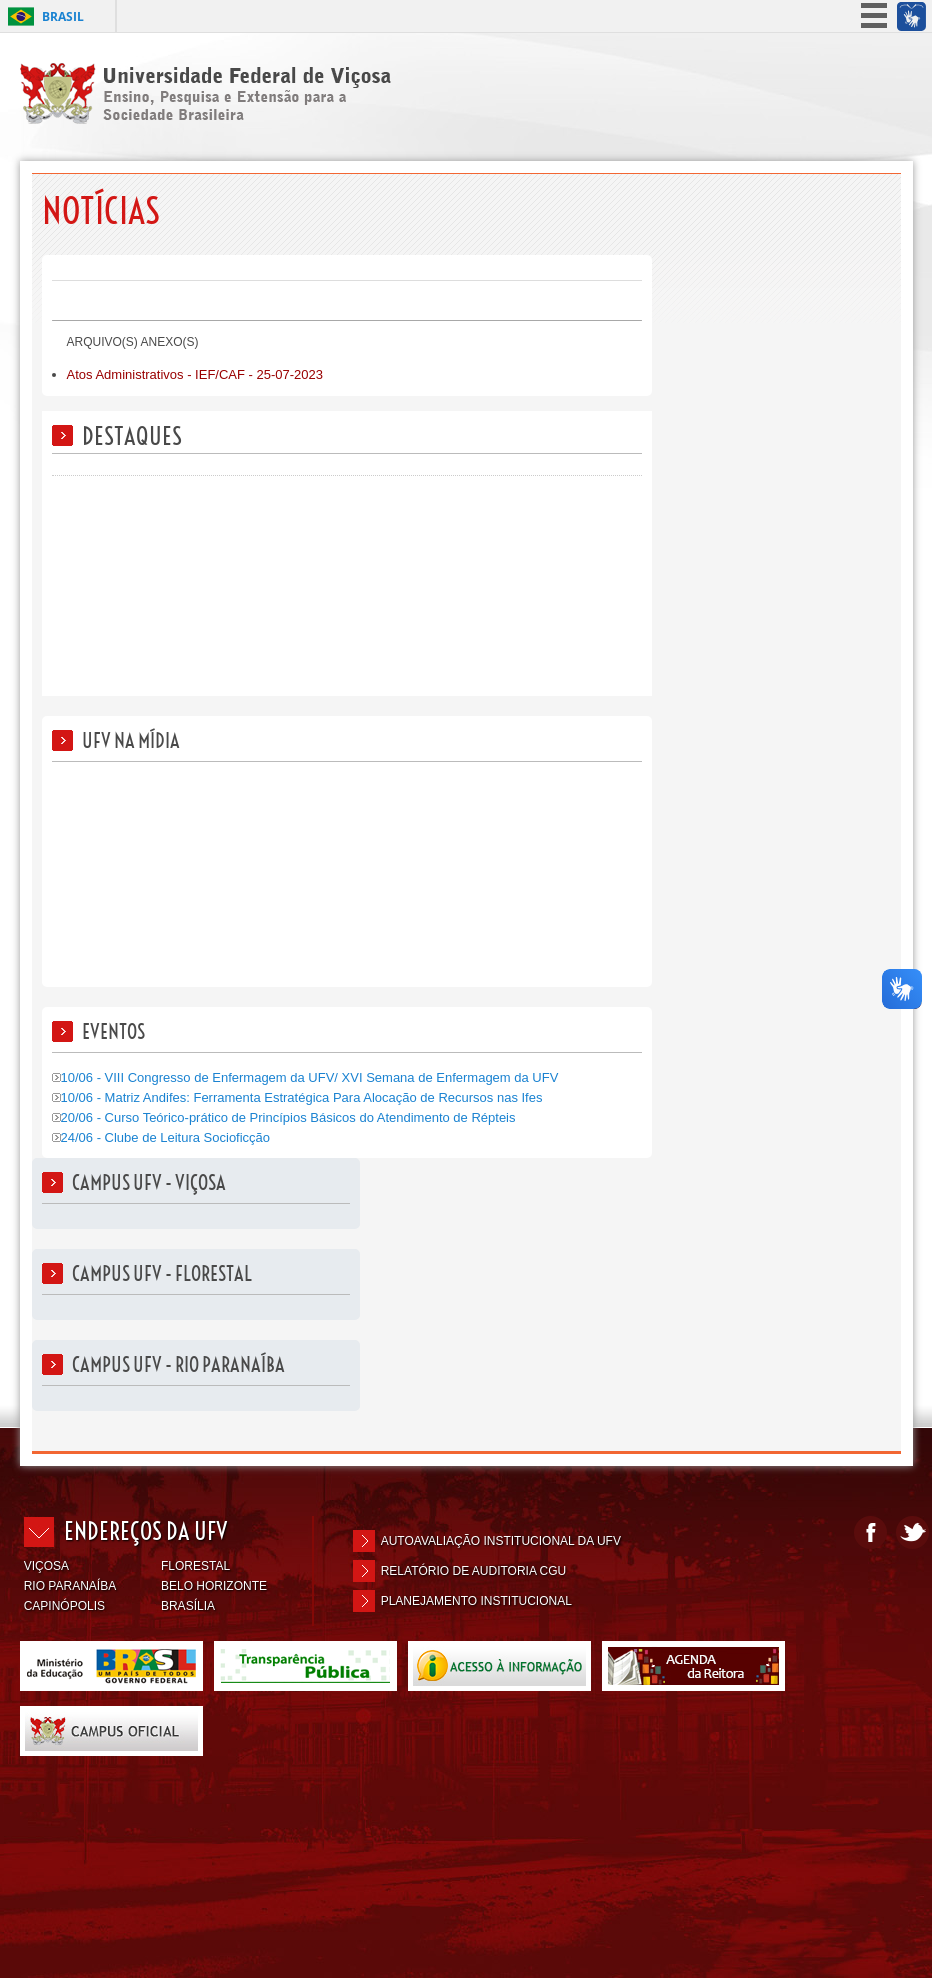 The height and width of the screenshot is (1978, 932). What do you see at coordinates (501, 1541) in the screenshot?
I see `Autoavaliação Institucional da UFV` at bounding box center [501, 1541].